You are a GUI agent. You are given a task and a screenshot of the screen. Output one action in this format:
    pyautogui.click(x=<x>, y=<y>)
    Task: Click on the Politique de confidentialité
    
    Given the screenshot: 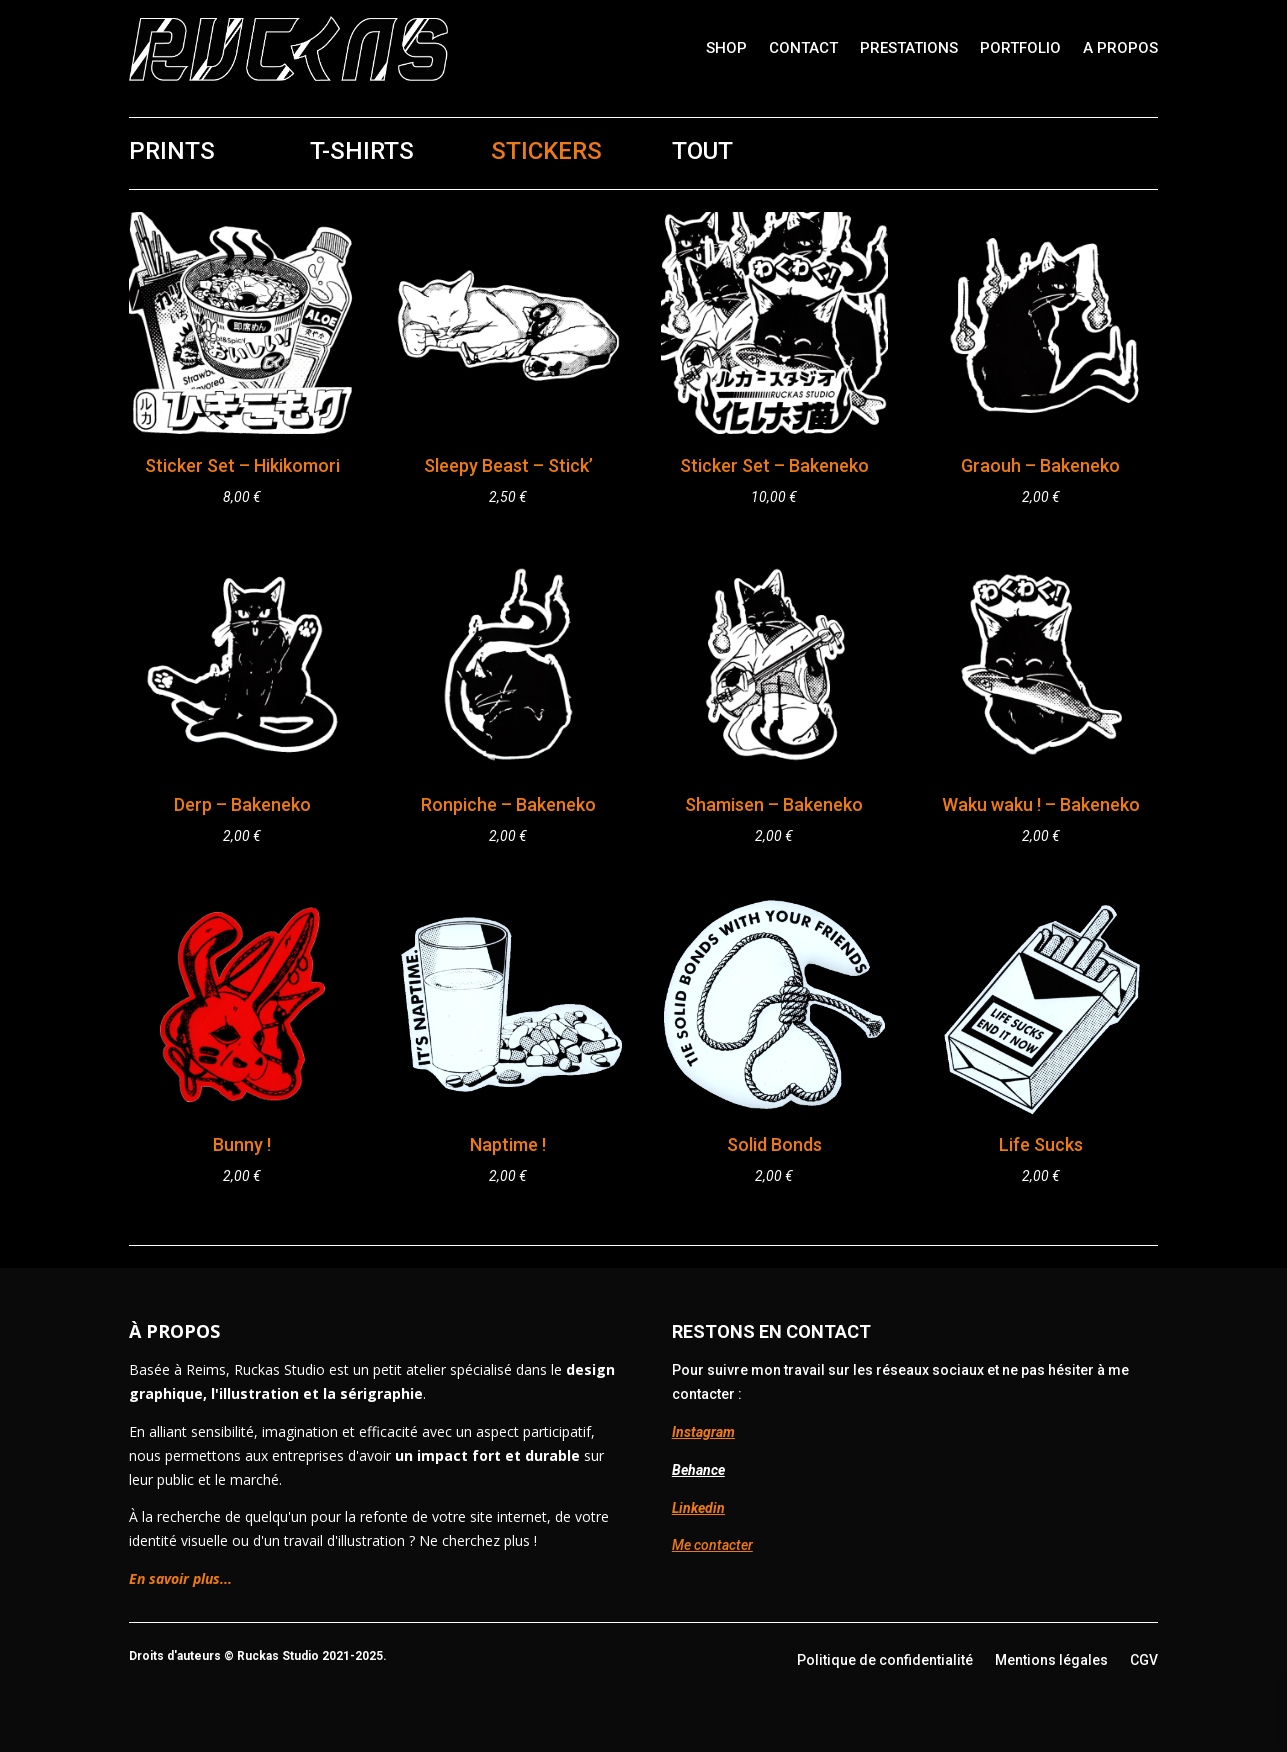 What is the action you would take?
    pyautogui.click(x=885, y=1659)
    